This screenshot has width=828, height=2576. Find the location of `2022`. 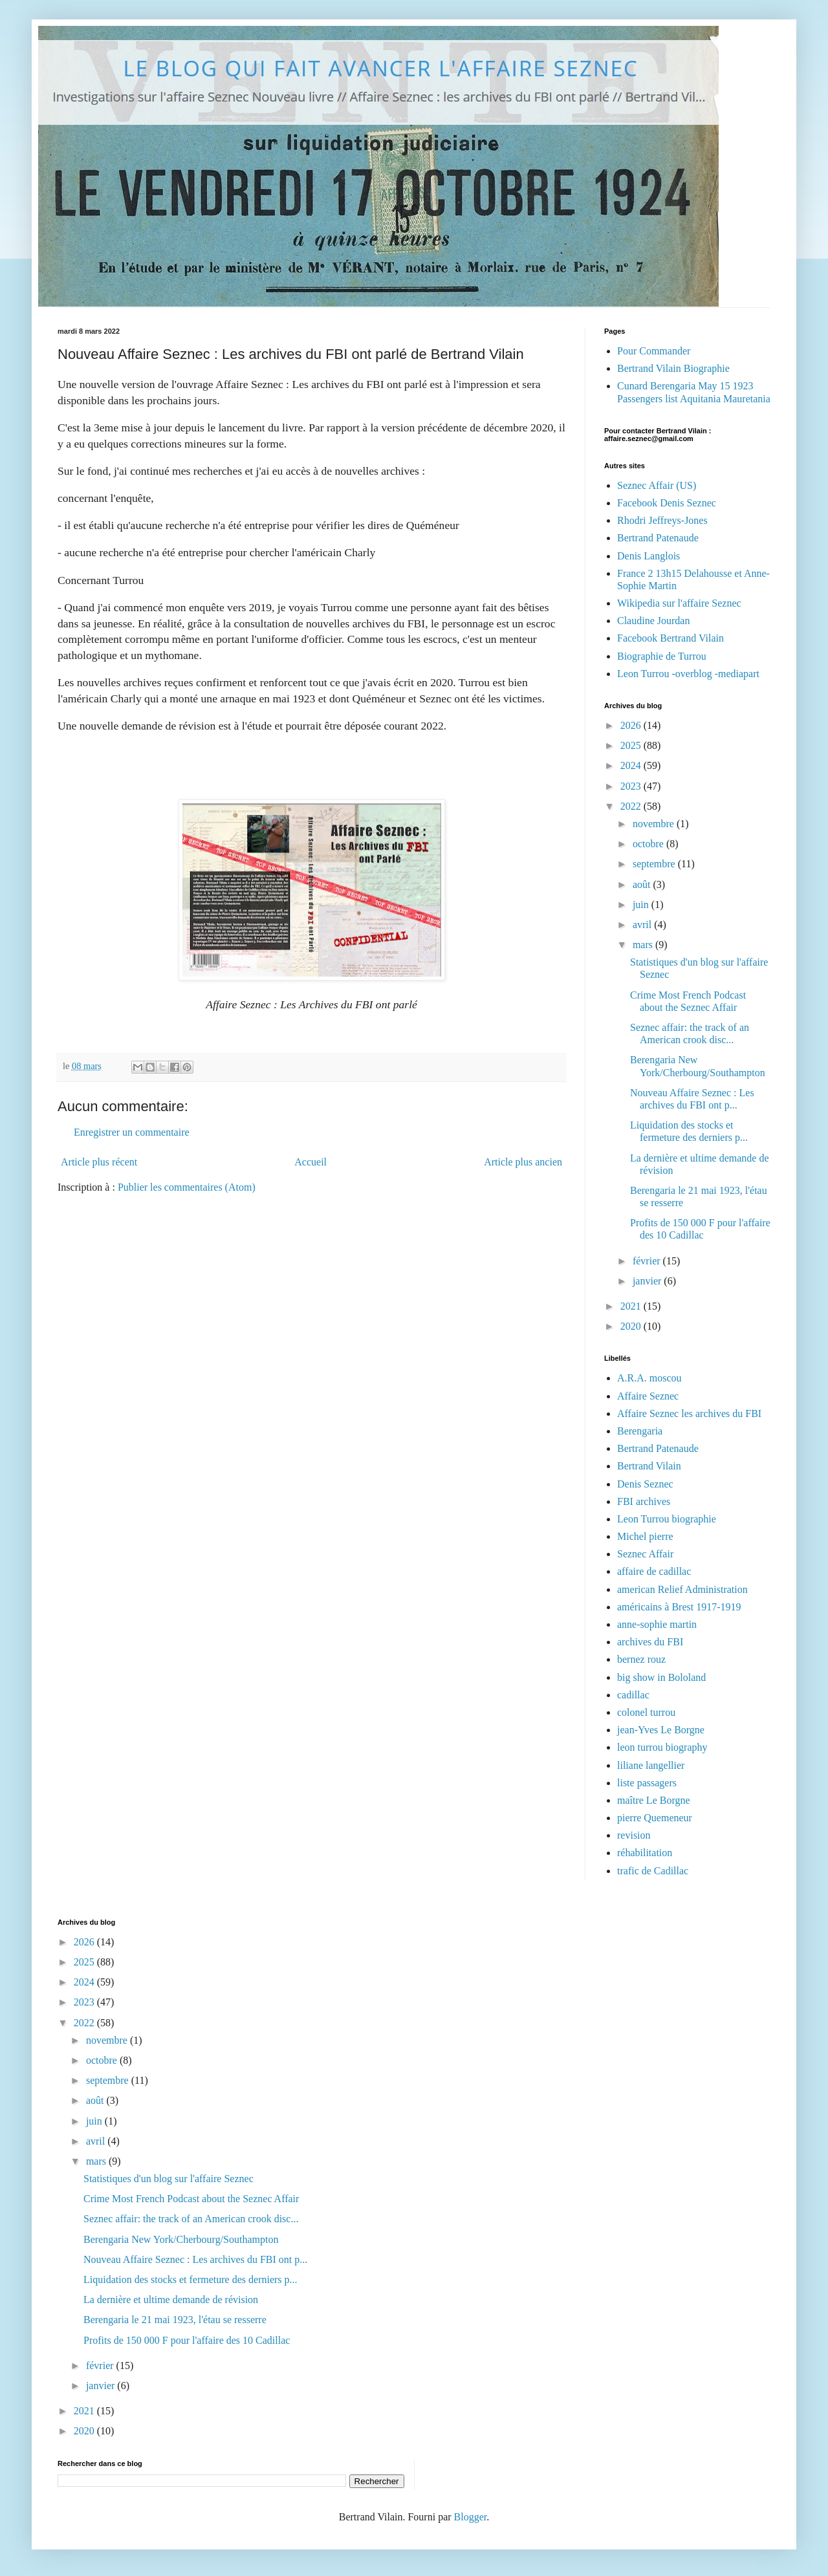

2022 is located at coordinates (632, 806).